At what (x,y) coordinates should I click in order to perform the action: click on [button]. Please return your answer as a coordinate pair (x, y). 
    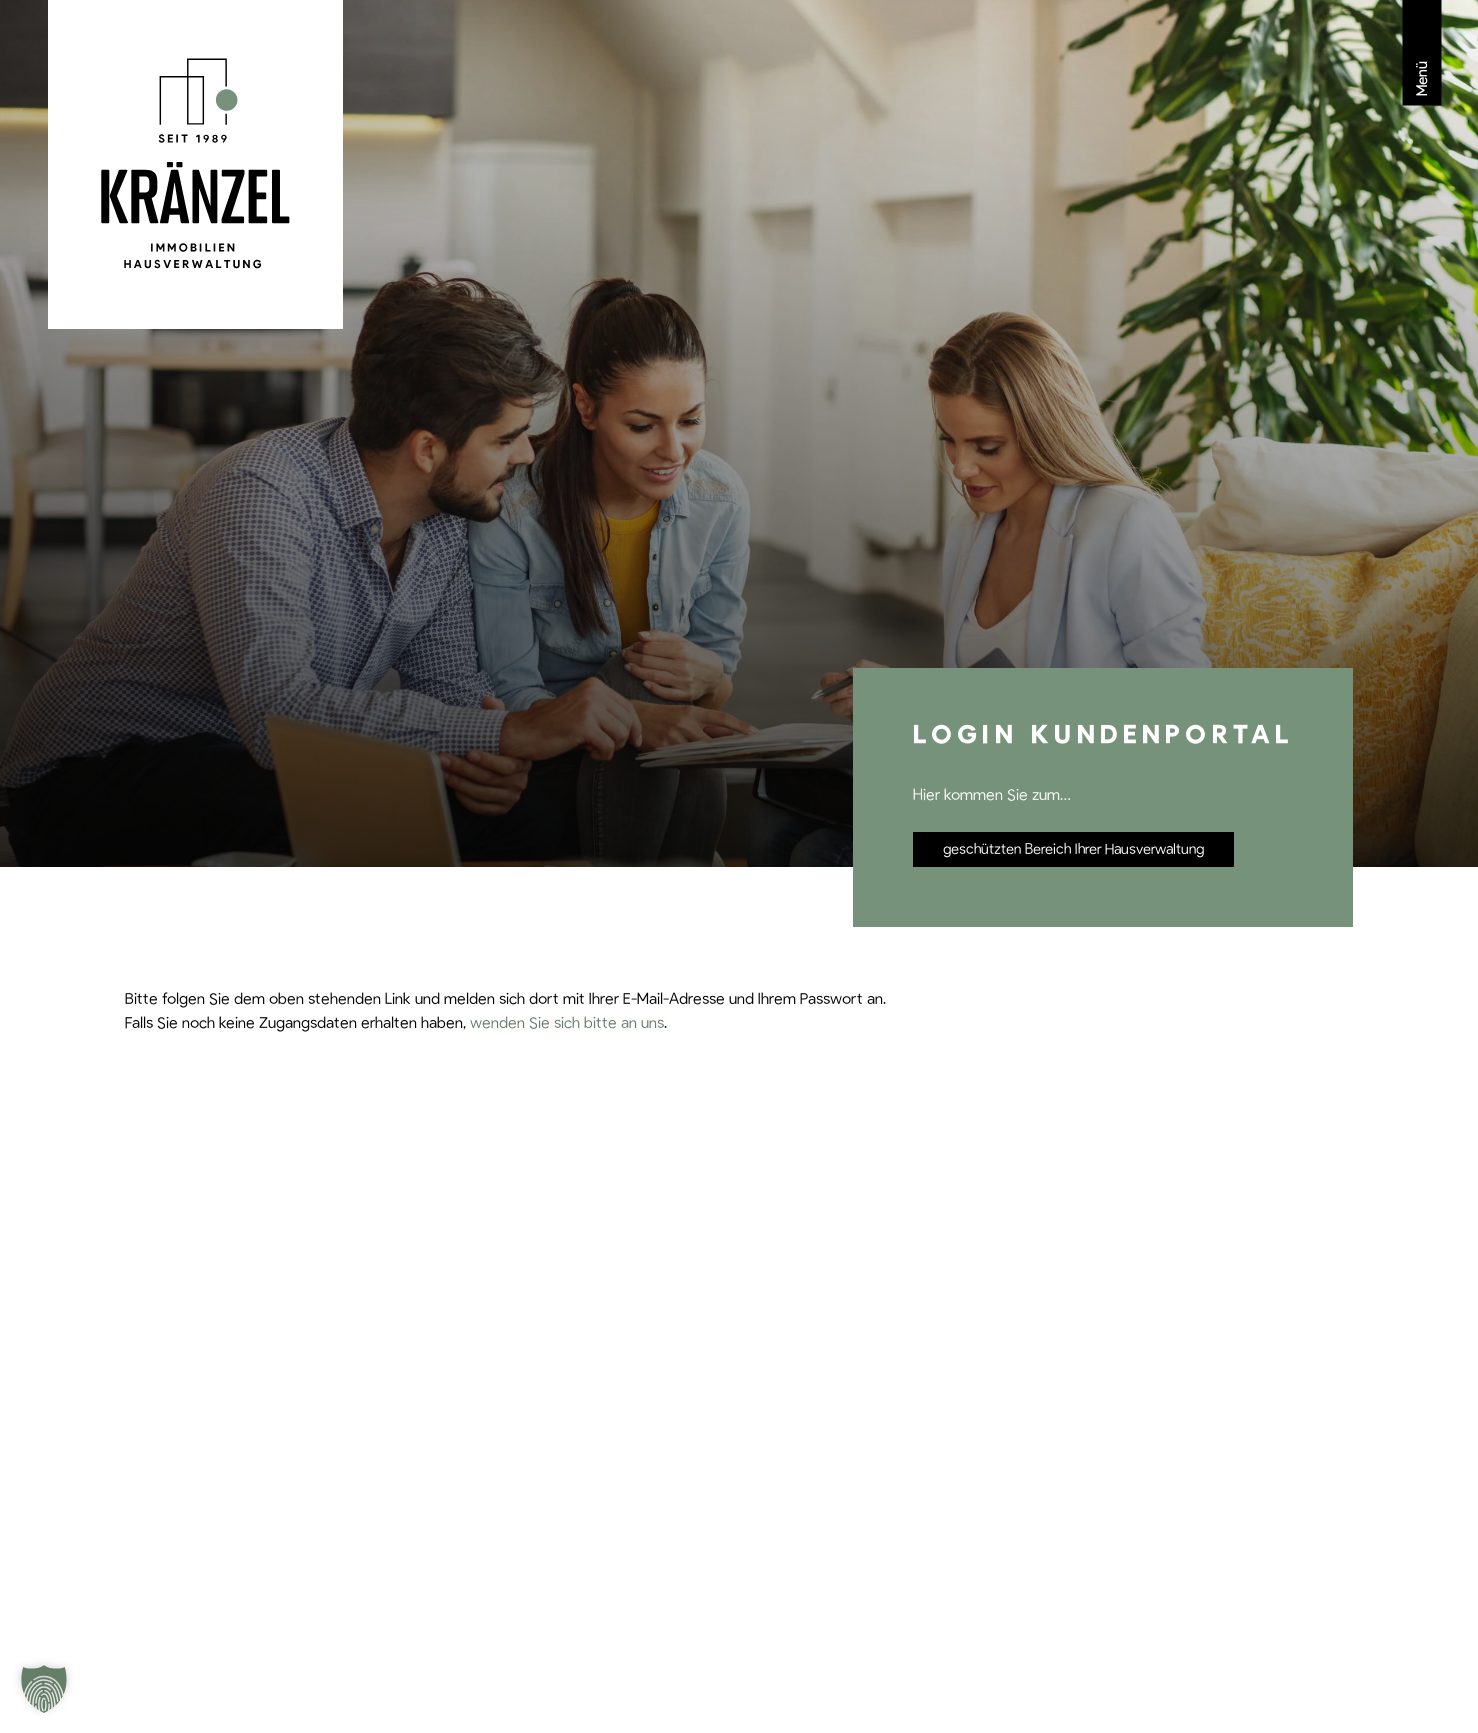
    Looking at the image, I should click on (44, 1689).